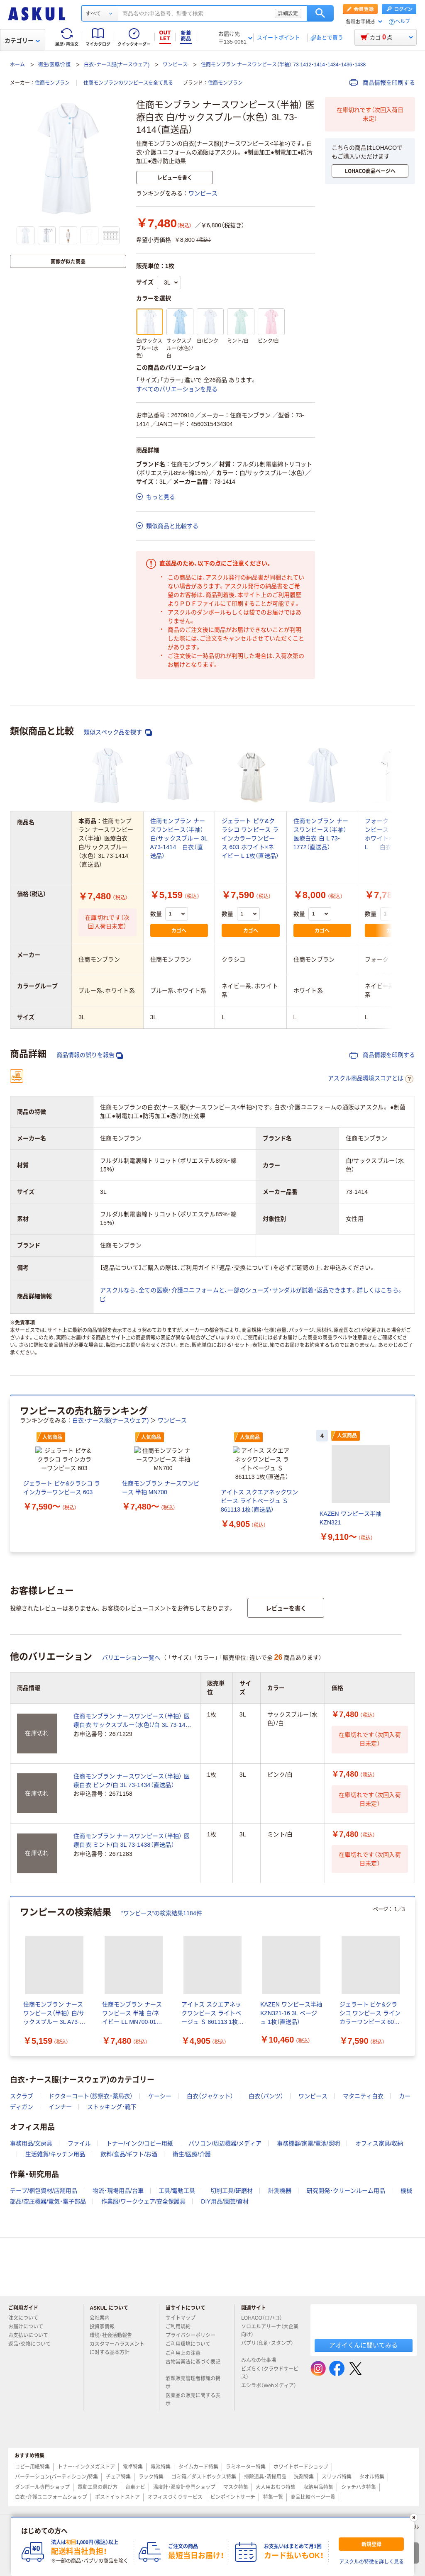 Image resolution: width=425 pixels, height=2576 pixels. I want to click on 作業服/ワークウェア/安全保護具, so click(143, 2211).